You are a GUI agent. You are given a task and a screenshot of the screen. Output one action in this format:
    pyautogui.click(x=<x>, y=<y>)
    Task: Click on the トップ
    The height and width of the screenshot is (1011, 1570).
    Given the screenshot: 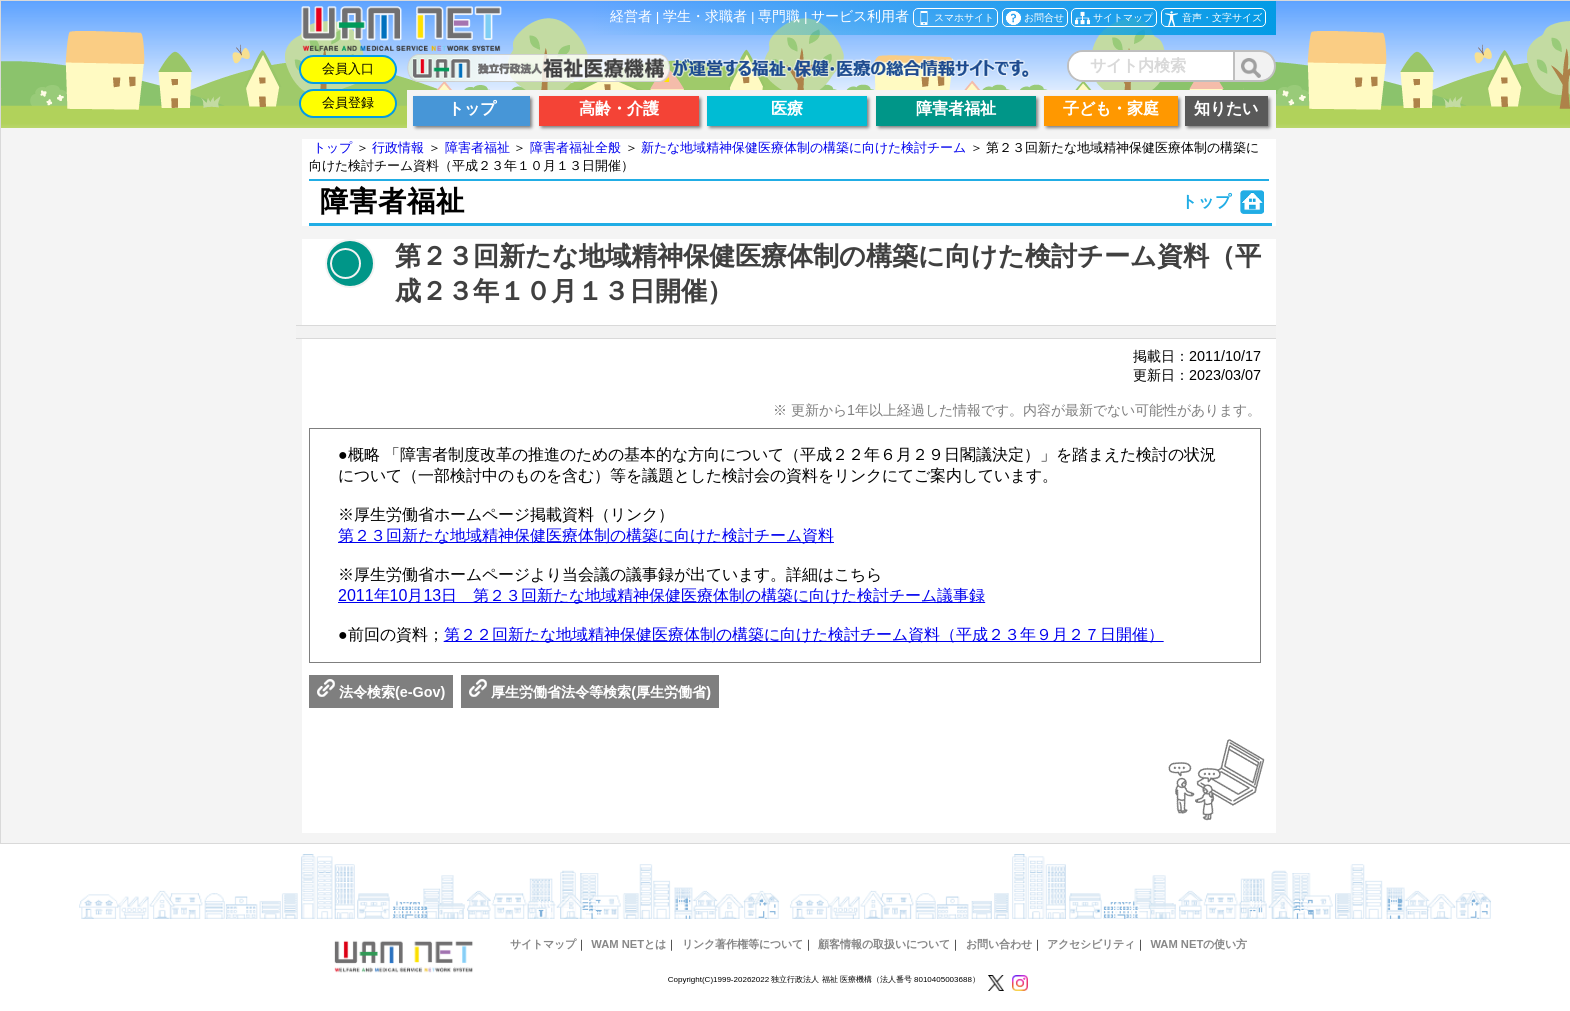 What is the action you would take?
    pyautogui.click(x=332, y=147)
    